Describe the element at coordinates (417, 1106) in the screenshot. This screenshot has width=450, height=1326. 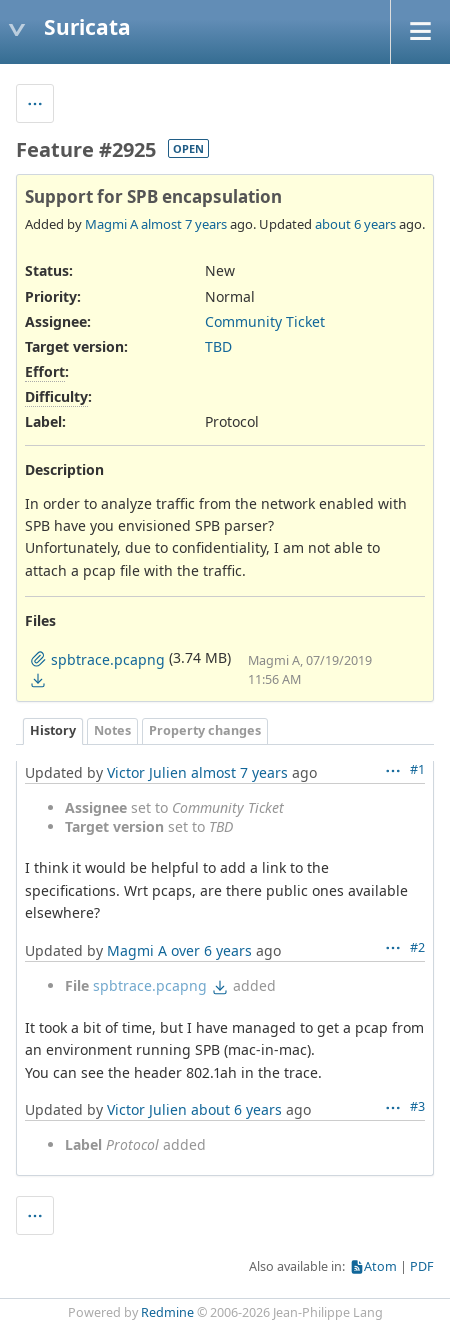
I see `#3` at that location.